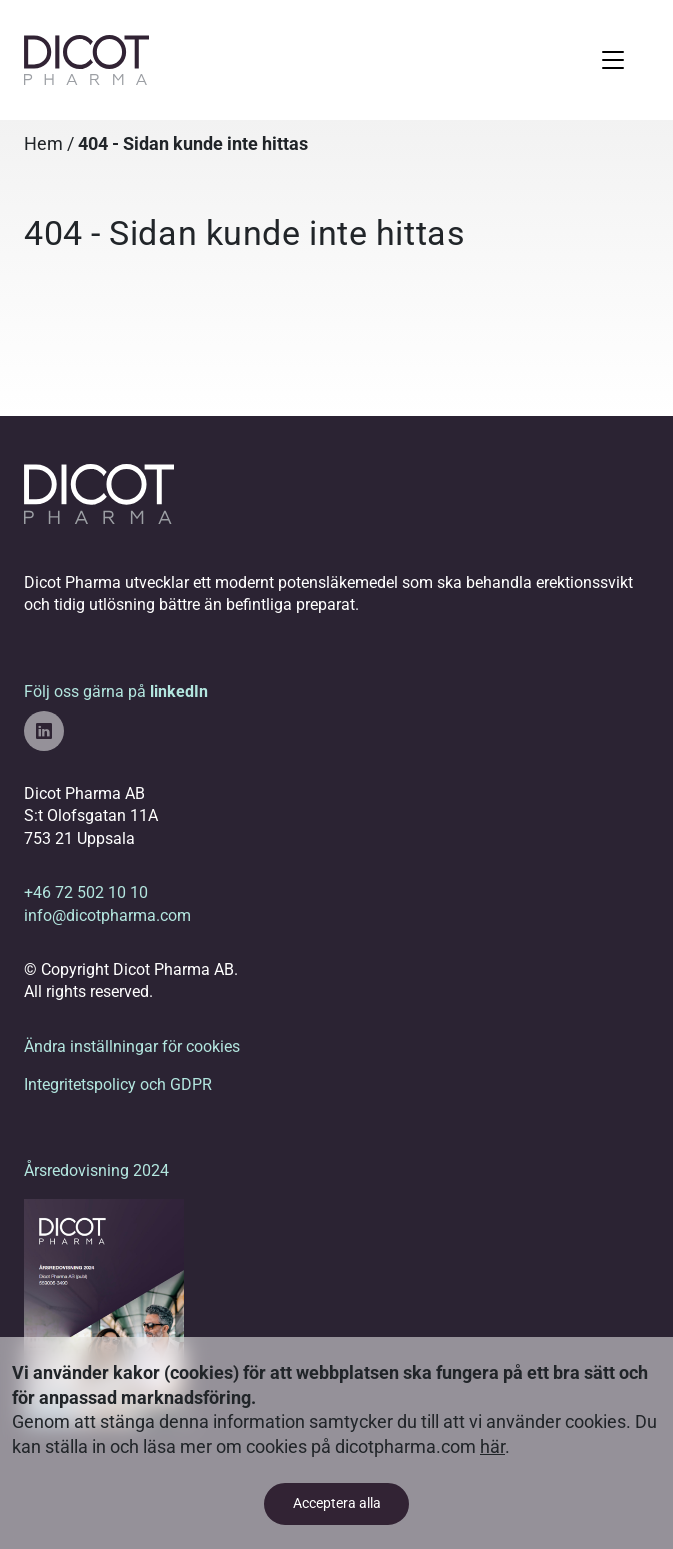 Image resolution: width=673 pixels, height=1549 pixels. Describe the element at coordinates (107, 915) in the screenshot. I see `info@dicotpharma.com` at that location.